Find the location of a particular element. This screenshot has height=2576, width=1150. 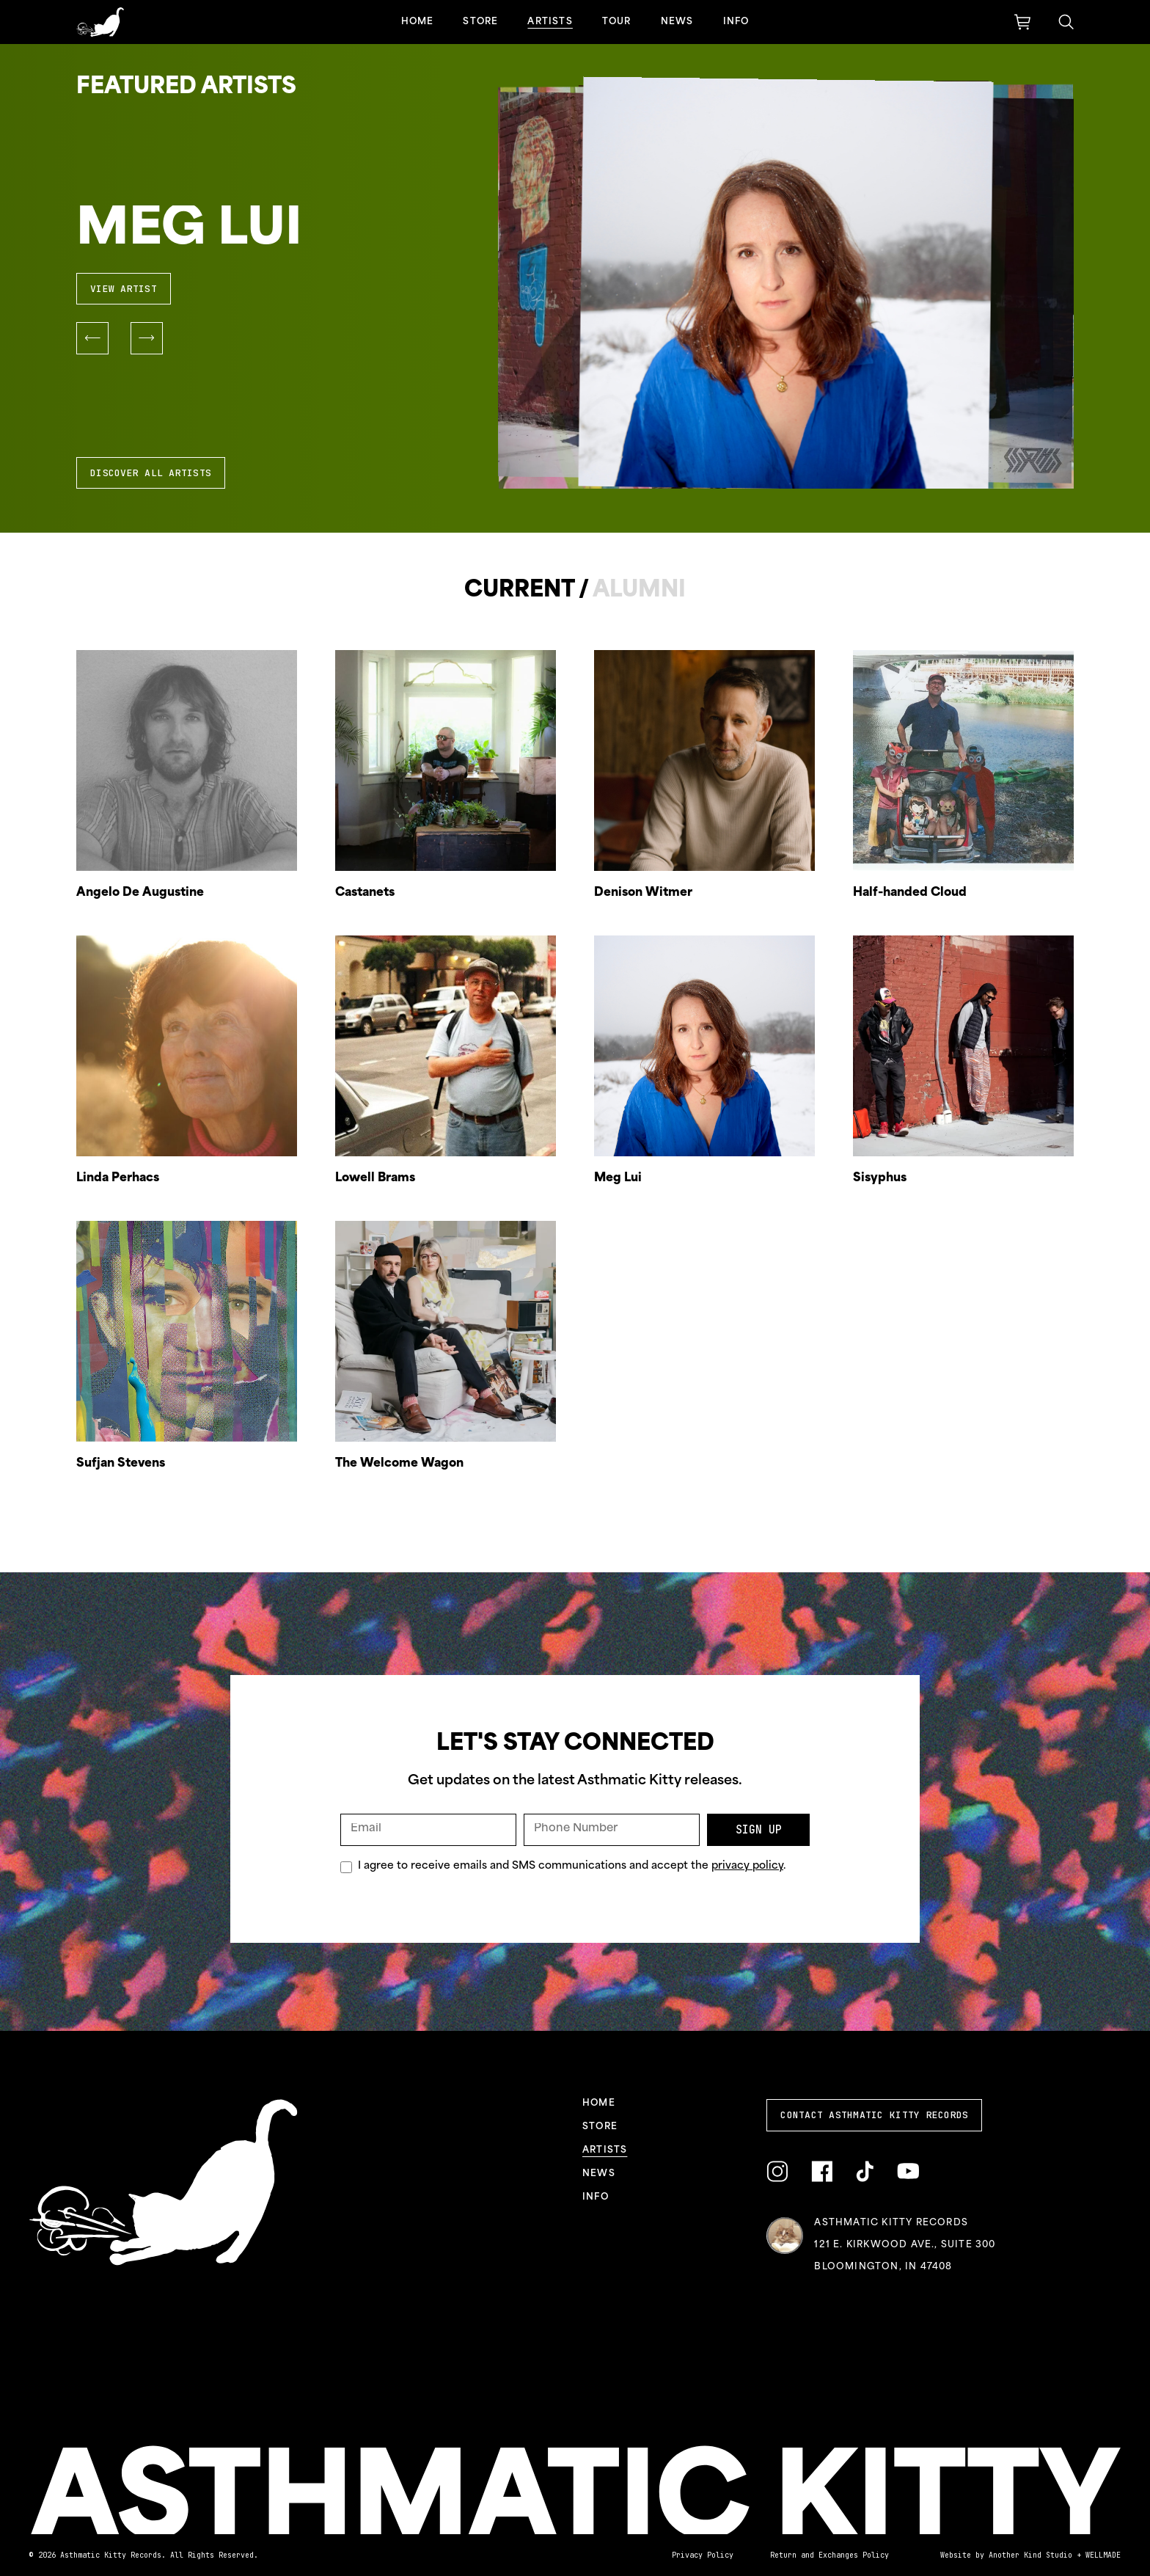

Alumni is located at coordinates (639, 591).